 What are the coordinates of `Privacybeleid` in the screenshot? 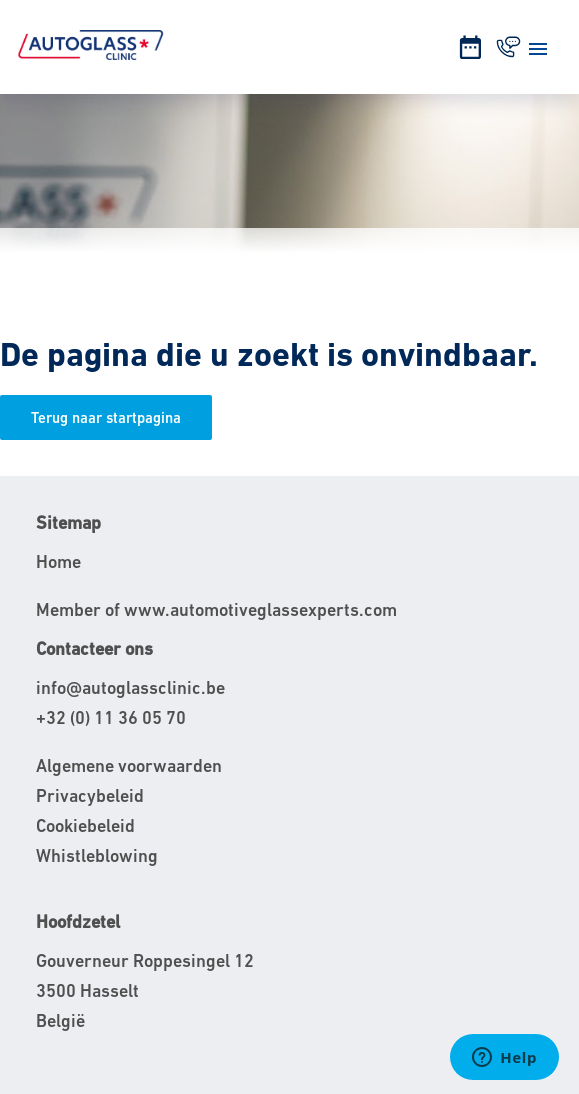 It's located at (90, 795).